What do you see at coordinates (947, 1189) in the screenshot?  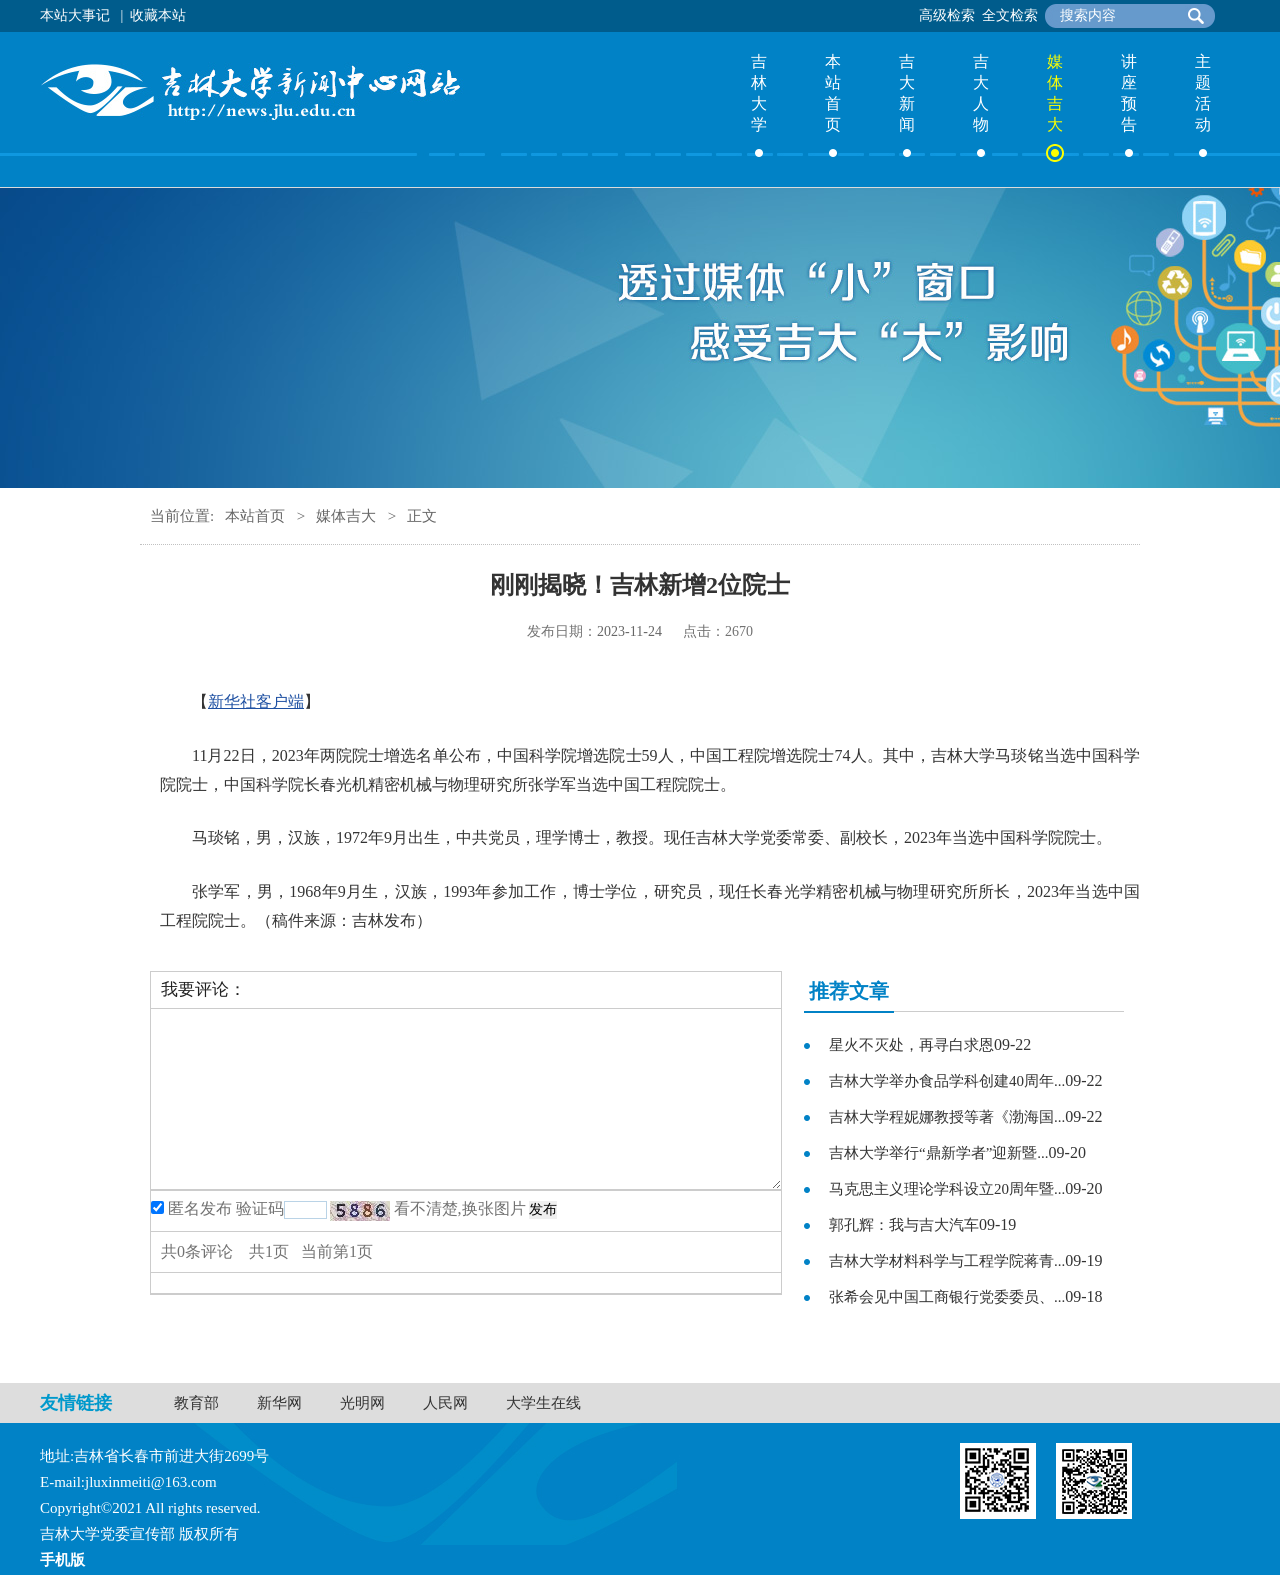 I see `马克思主义理论学科设立20周年暨...` at bounding box center [947, 1189].